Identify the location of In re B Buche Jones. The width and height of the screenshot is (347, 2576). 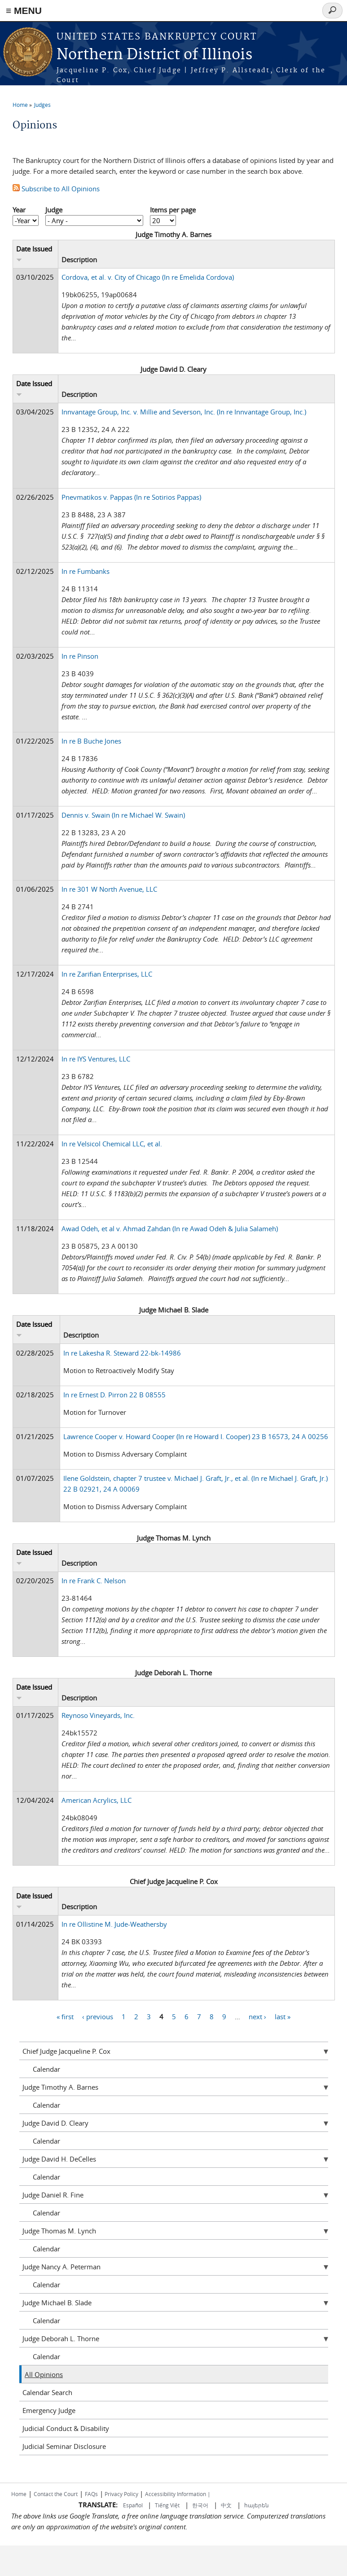
(91, 740).